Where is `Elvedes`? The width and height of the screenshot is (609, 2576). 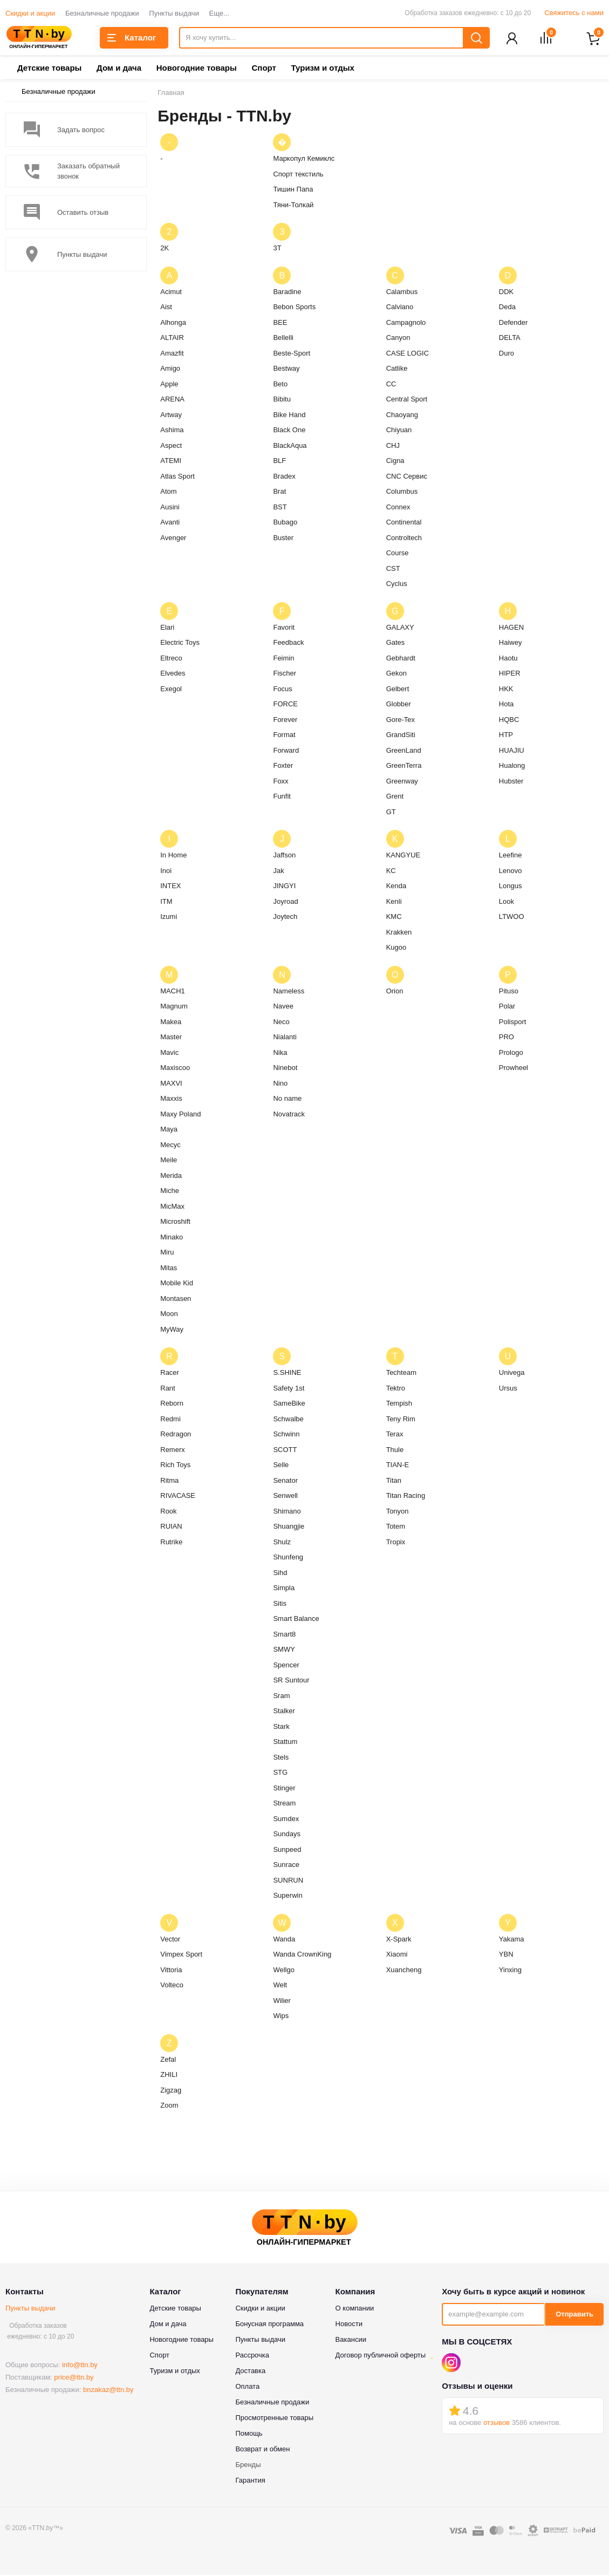 Elvedes is located at coordinates (172, 674).